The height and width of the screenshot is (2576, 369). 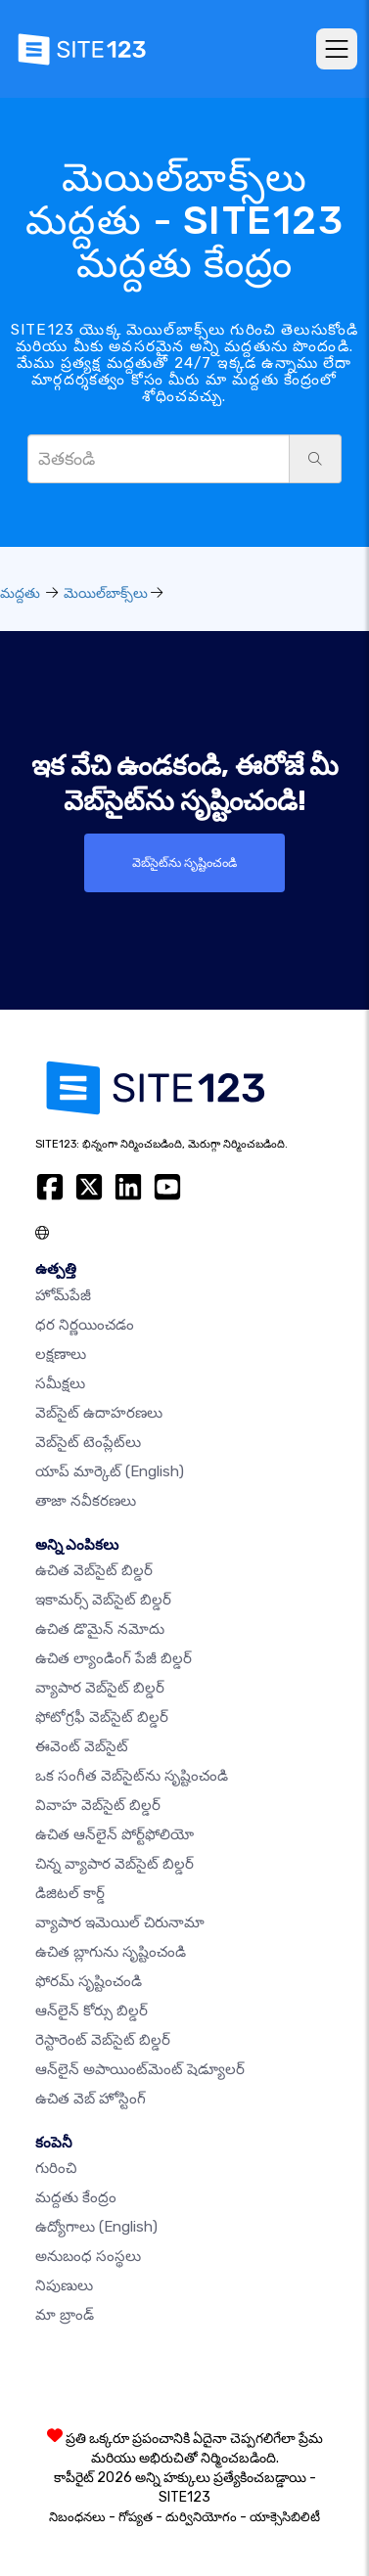 What do you see at coordinates (77, 2516) in the screenshot?
I see `నిబంధనలు` at bounding box center [77, 2516].